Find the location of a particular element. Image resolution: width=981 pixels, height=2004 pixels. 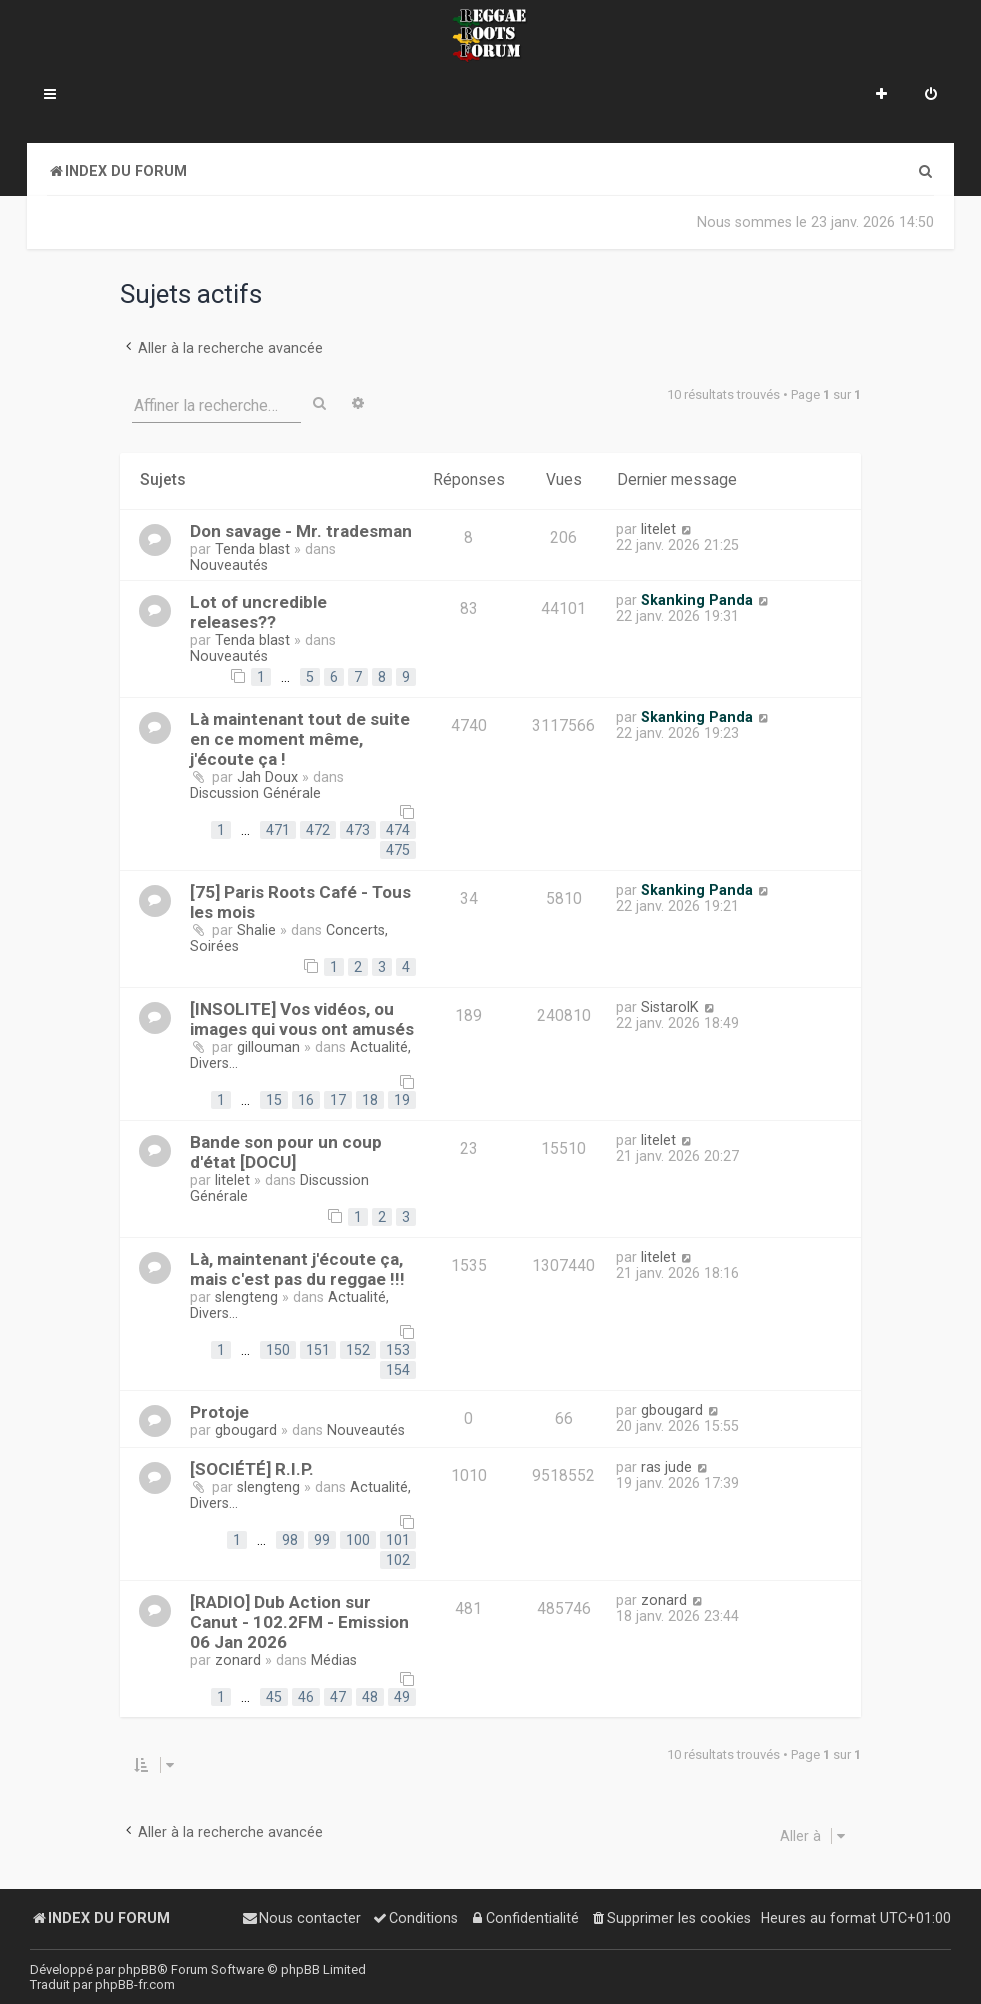

Là maintenant tout de suite en ce moment même, j'écoute ça ! is located at coordinates (300, 739).